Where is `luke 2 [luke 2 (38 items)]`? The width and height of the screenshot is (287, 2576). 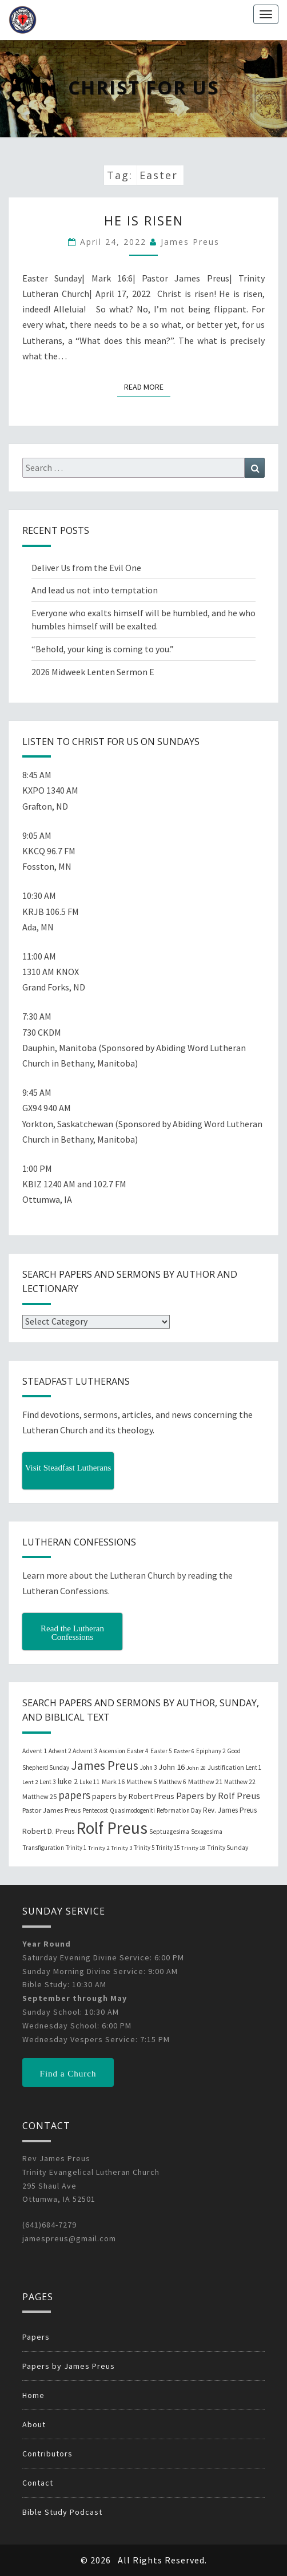 luke 2 [luke 2 (38 items)] is located at coordinates (68, 1781).